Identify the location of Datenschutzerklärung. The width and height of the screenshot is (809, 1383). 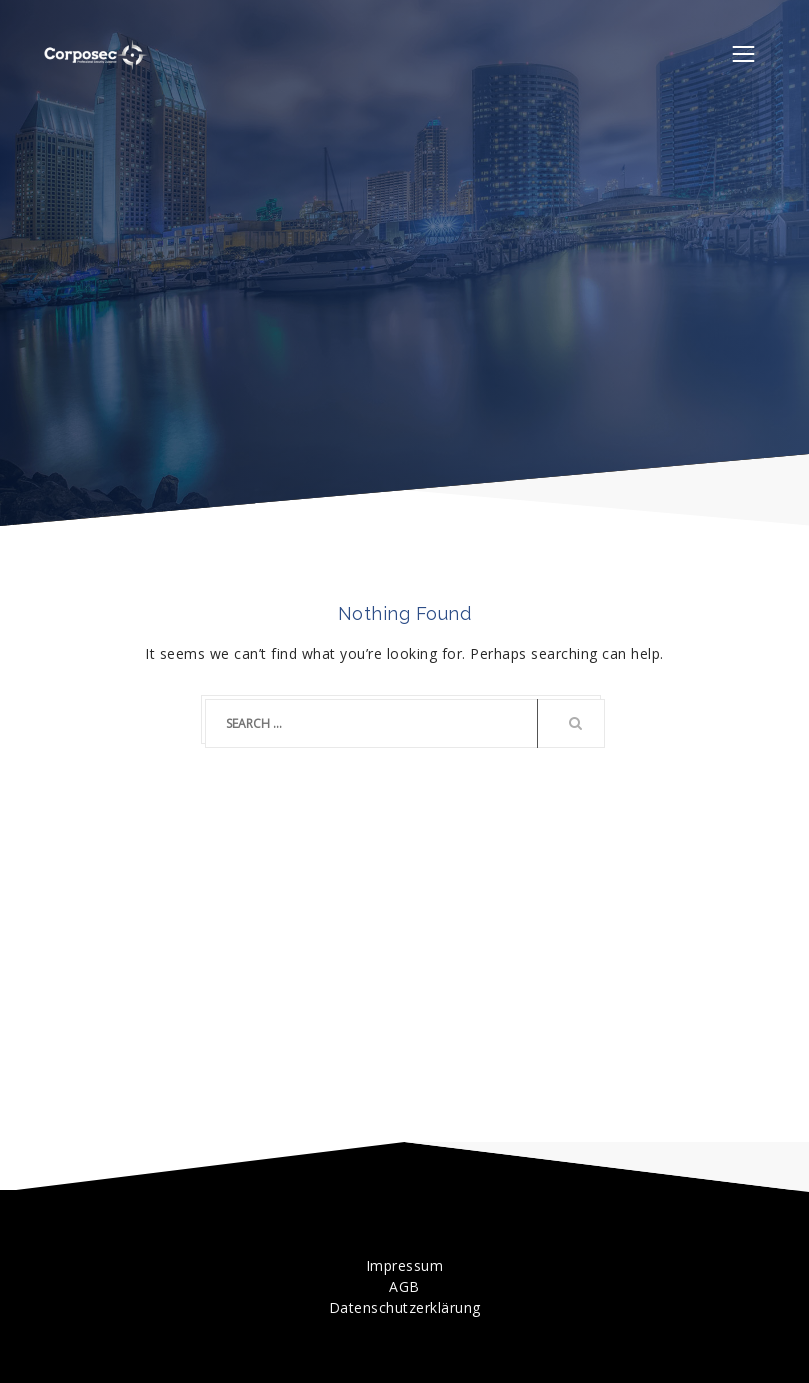
(405, 1307).